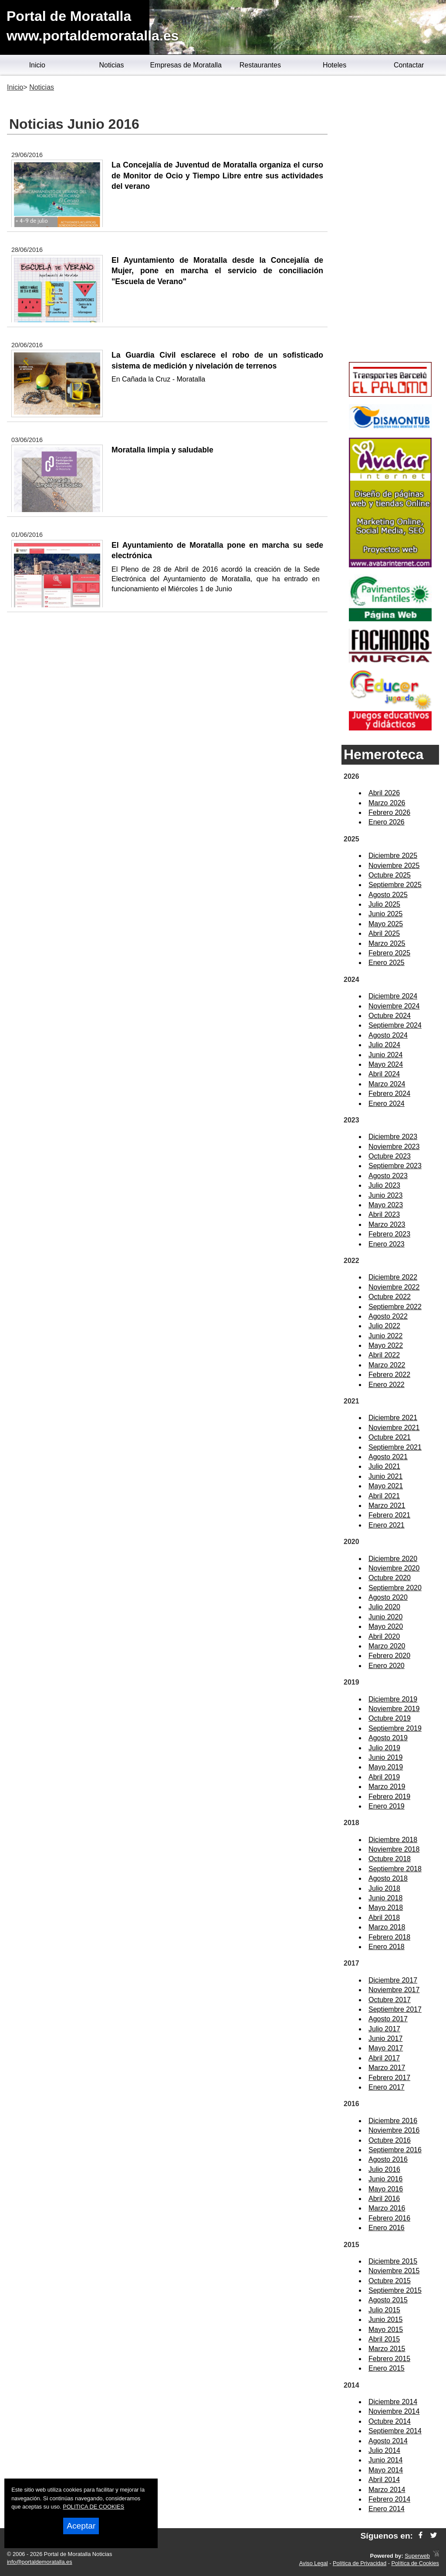 The image size is (446, 2576). Describe the element at coordinates (393, 865) in the screenshot. I see `Noviembre 2025` at that location.